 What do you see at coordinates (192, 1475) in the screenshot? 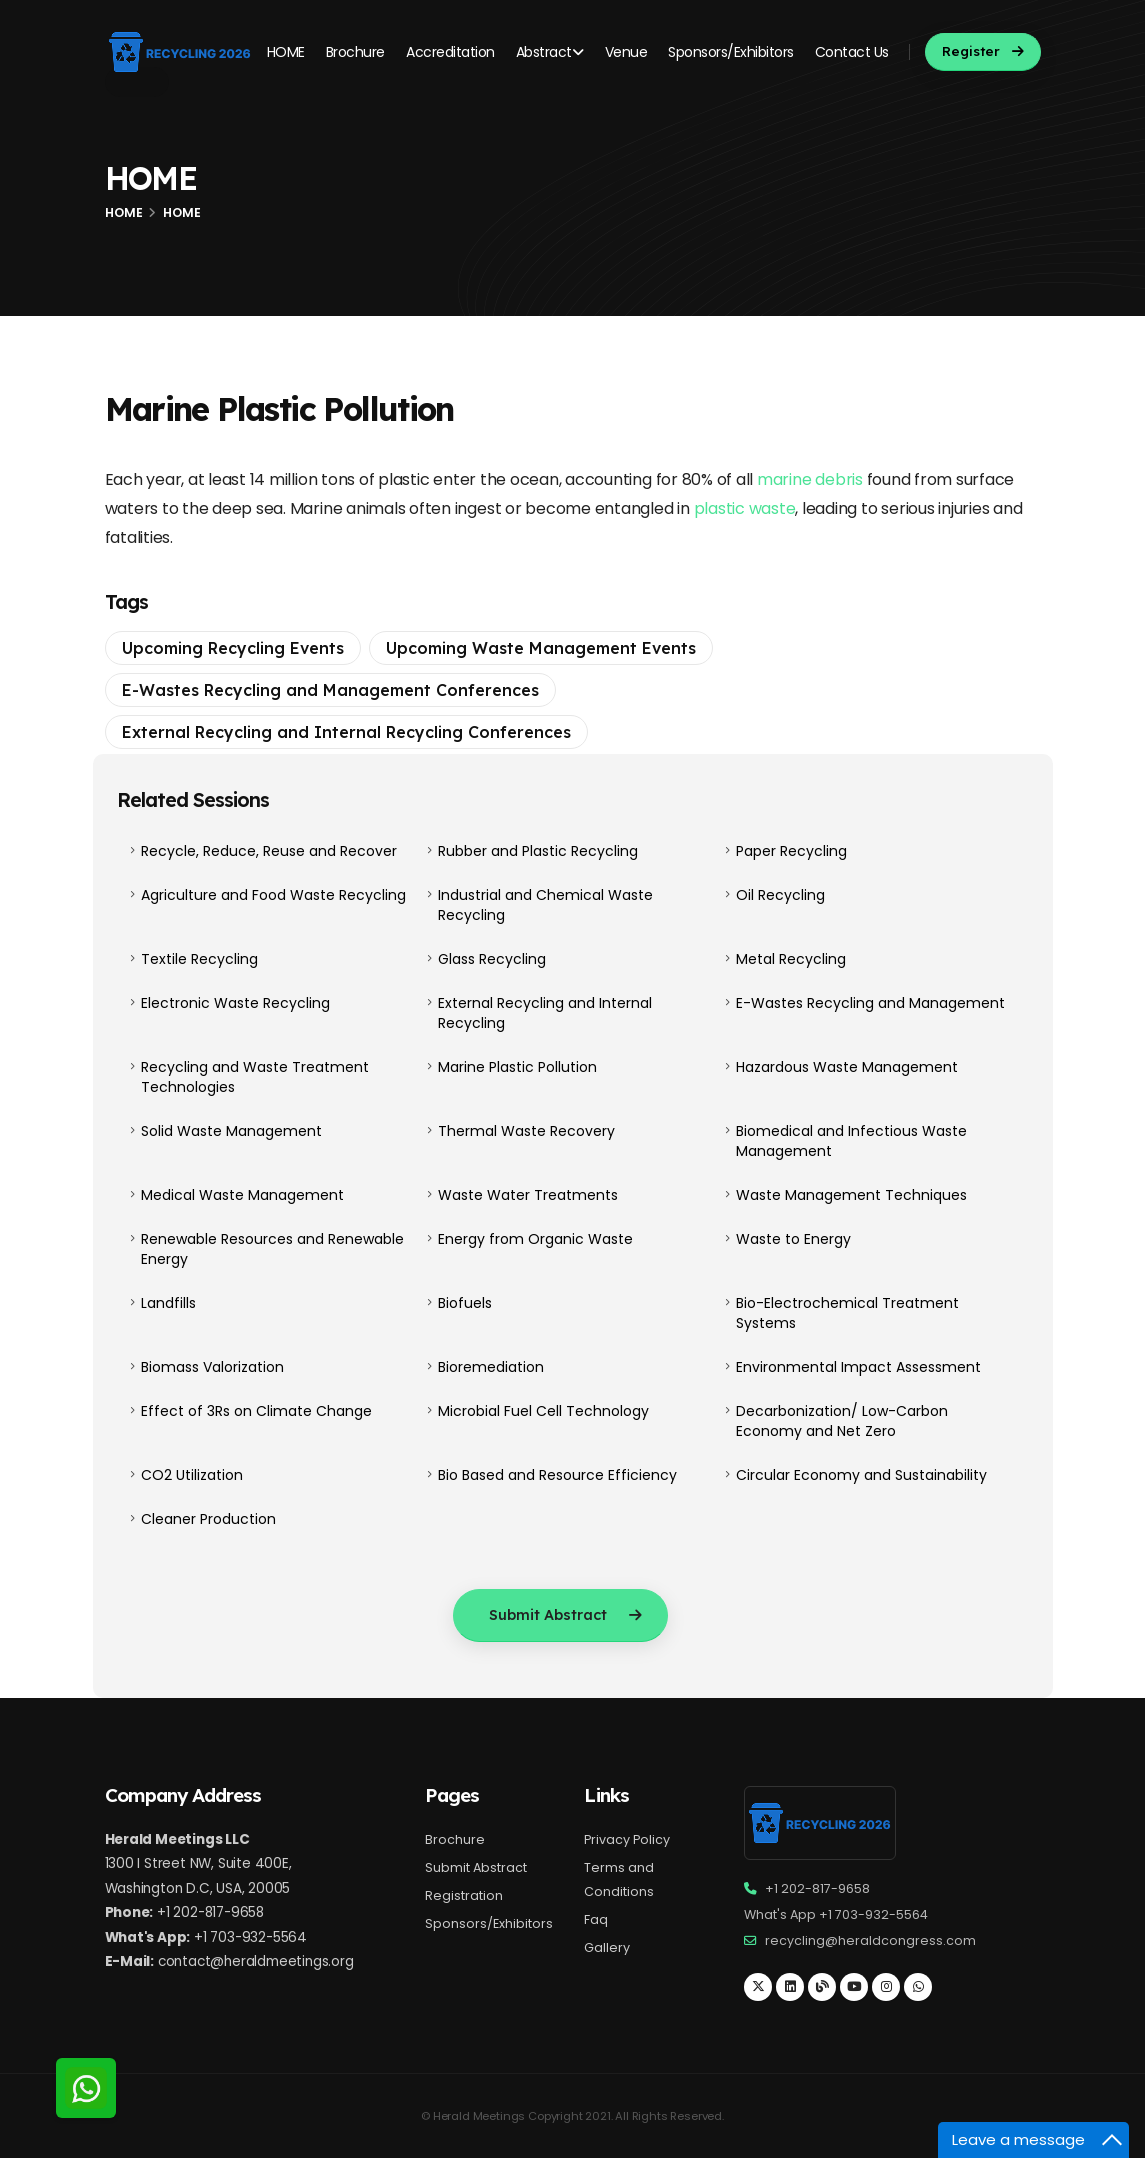
I see `CO2 Utilization` at bounding box center [192, 1475].